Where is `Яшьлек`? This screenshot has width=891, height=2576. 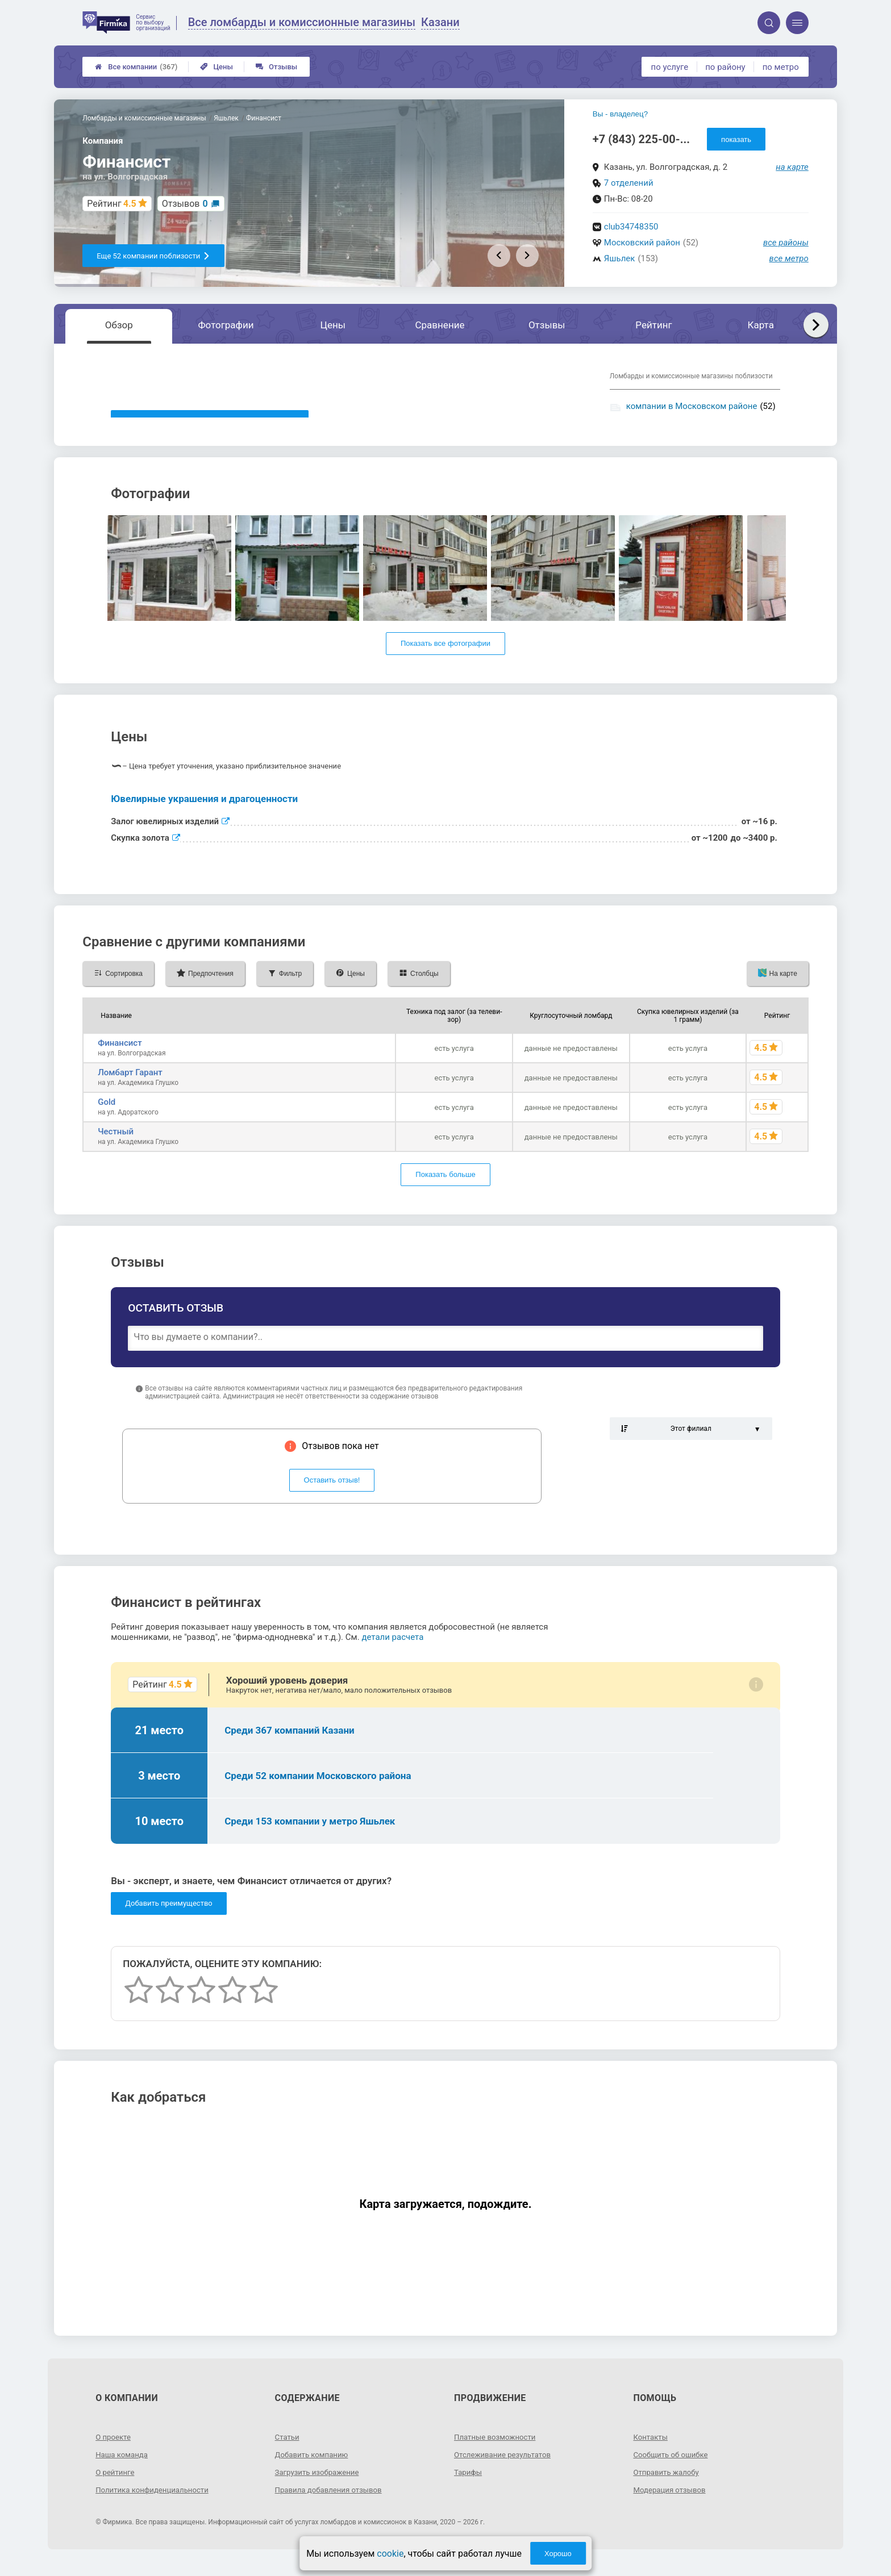 Яшьлек is located at coordinates (619, 258).